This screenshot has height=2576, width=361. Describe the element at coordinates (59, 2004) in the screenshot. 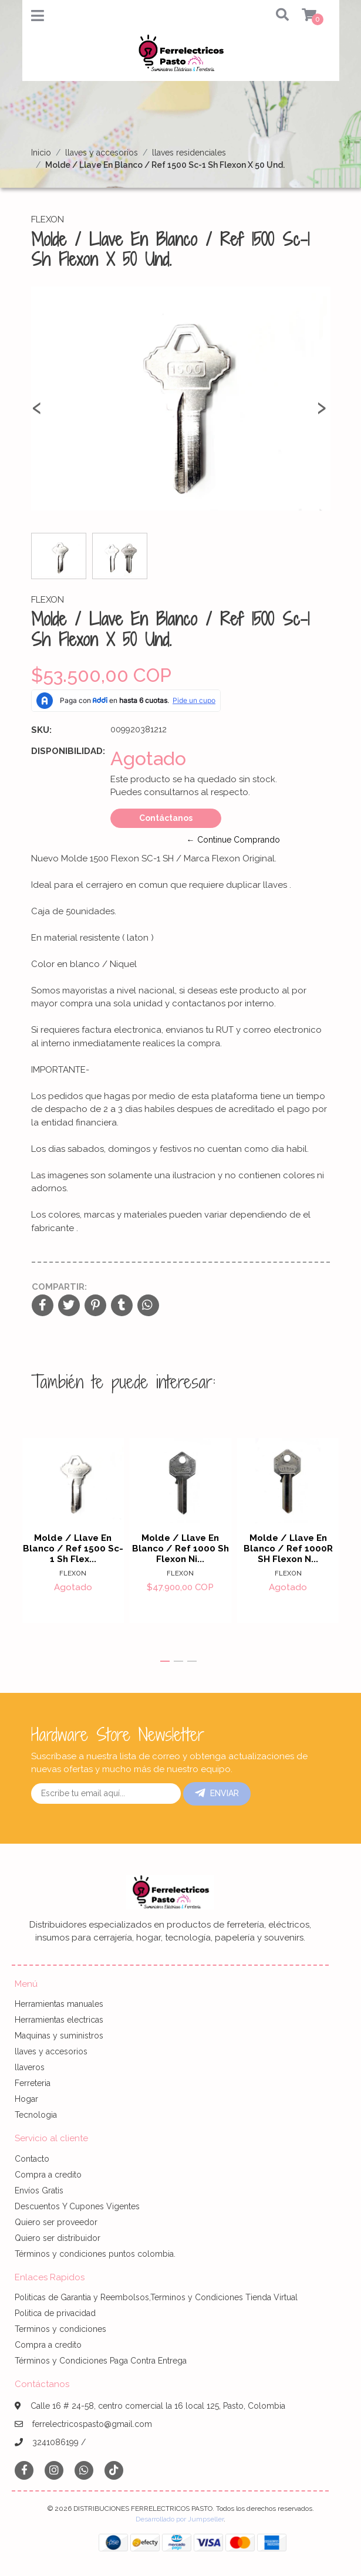

I see `Herramientas manuales` at that location.